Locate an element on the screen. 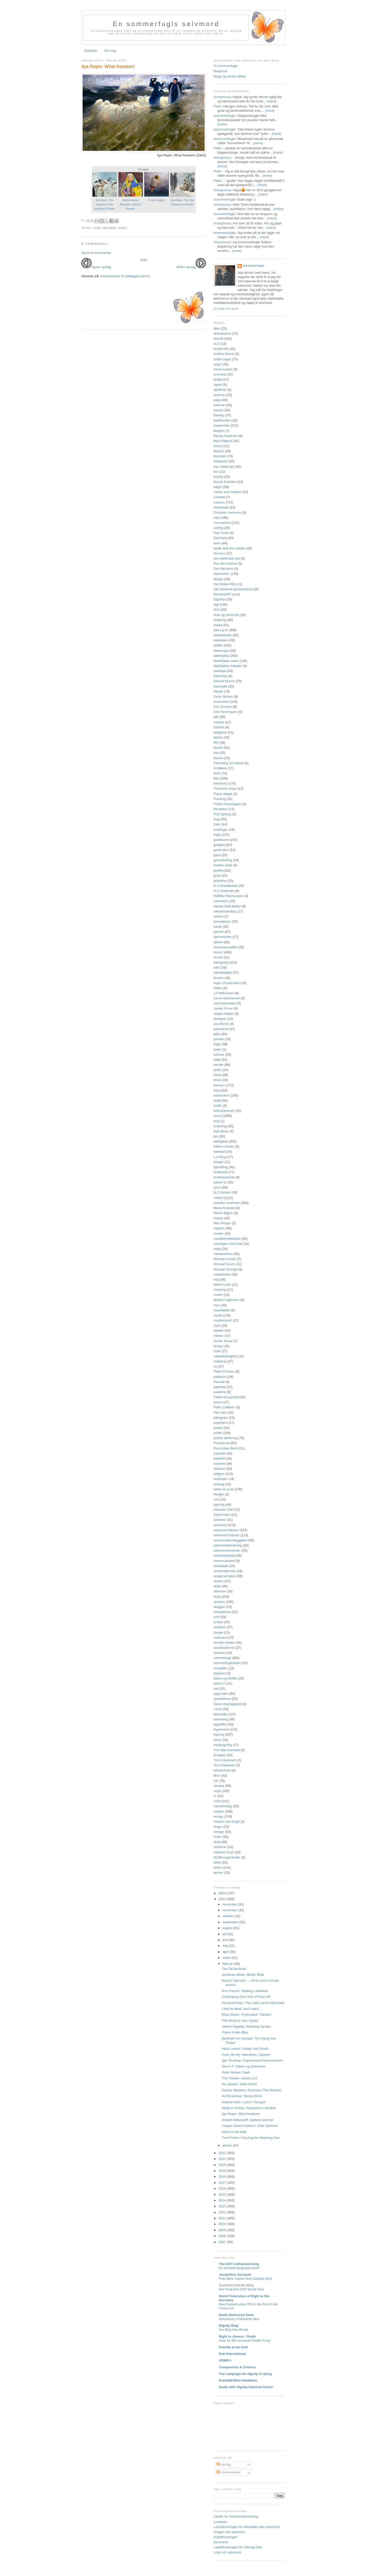 This screenshot has width=366, height=2576. L.A.Ring is located at coordinates (220, 1157).